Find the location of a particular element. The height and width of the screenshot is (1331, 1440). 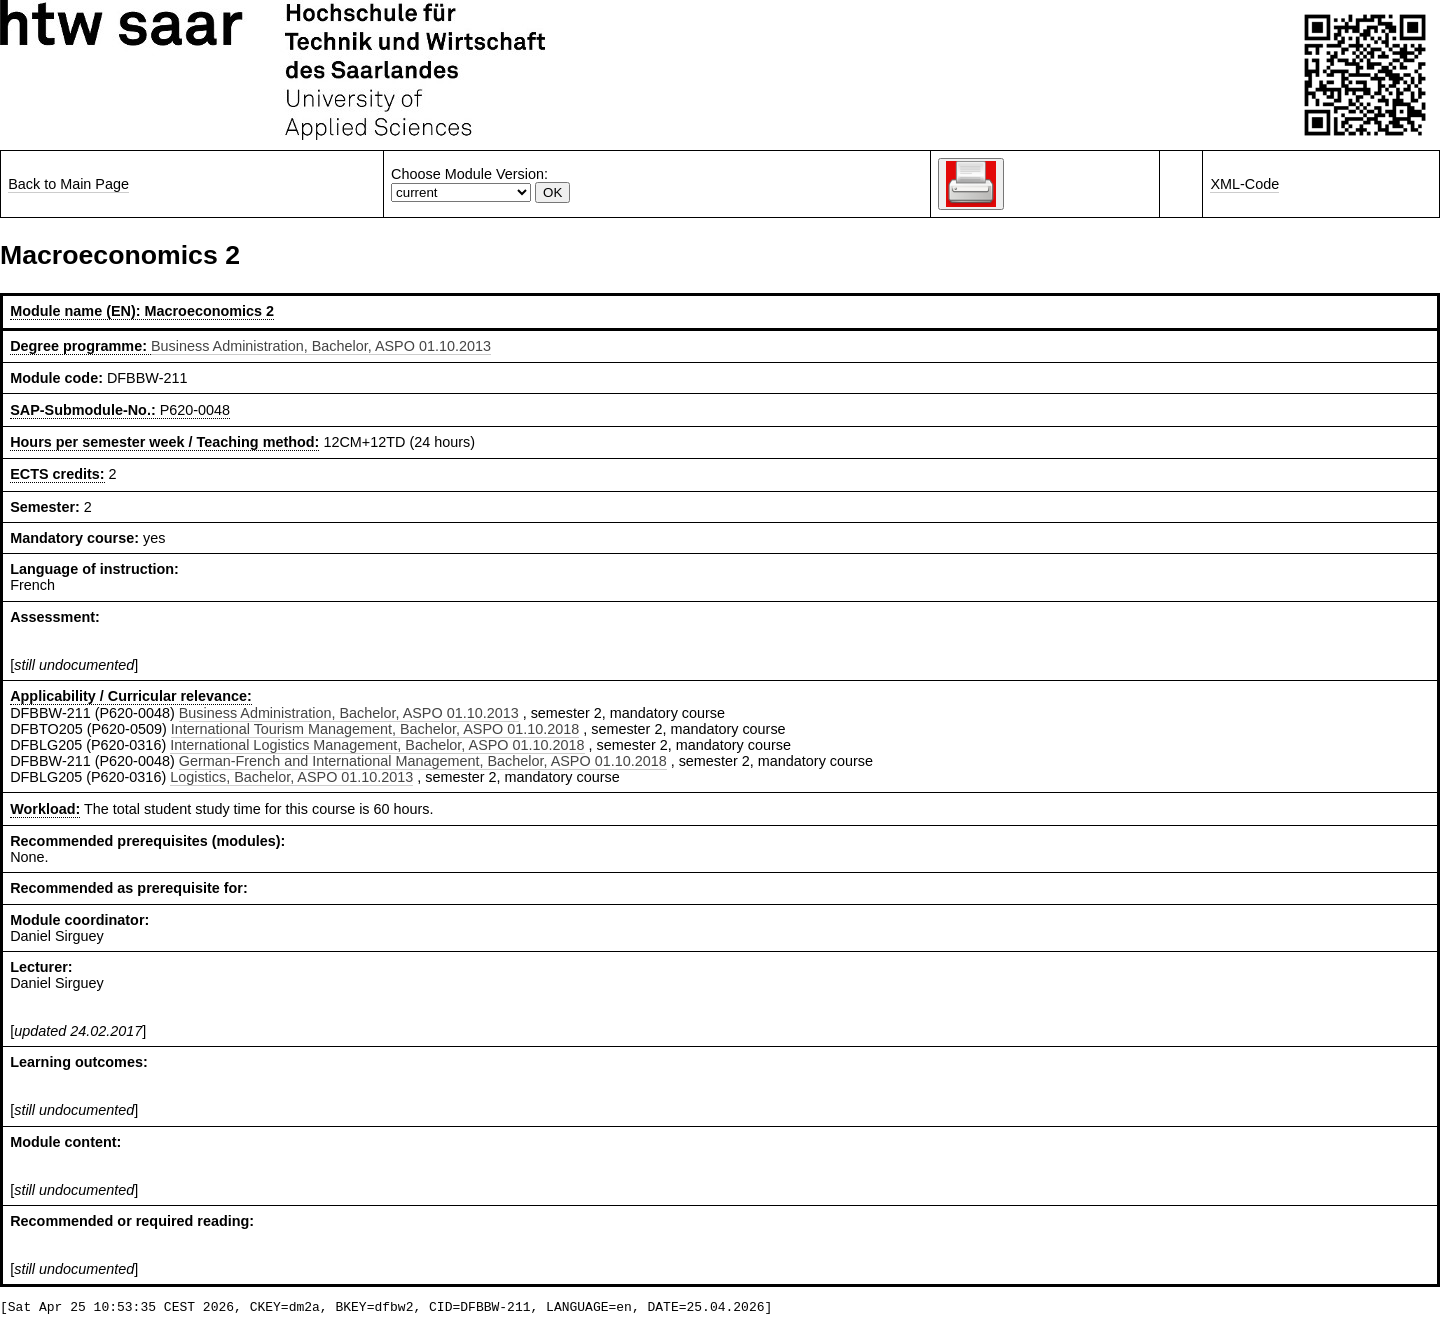

Business Administration, Bachelor, ASPO 01.10.2013 is located at coordinates (321, 346).